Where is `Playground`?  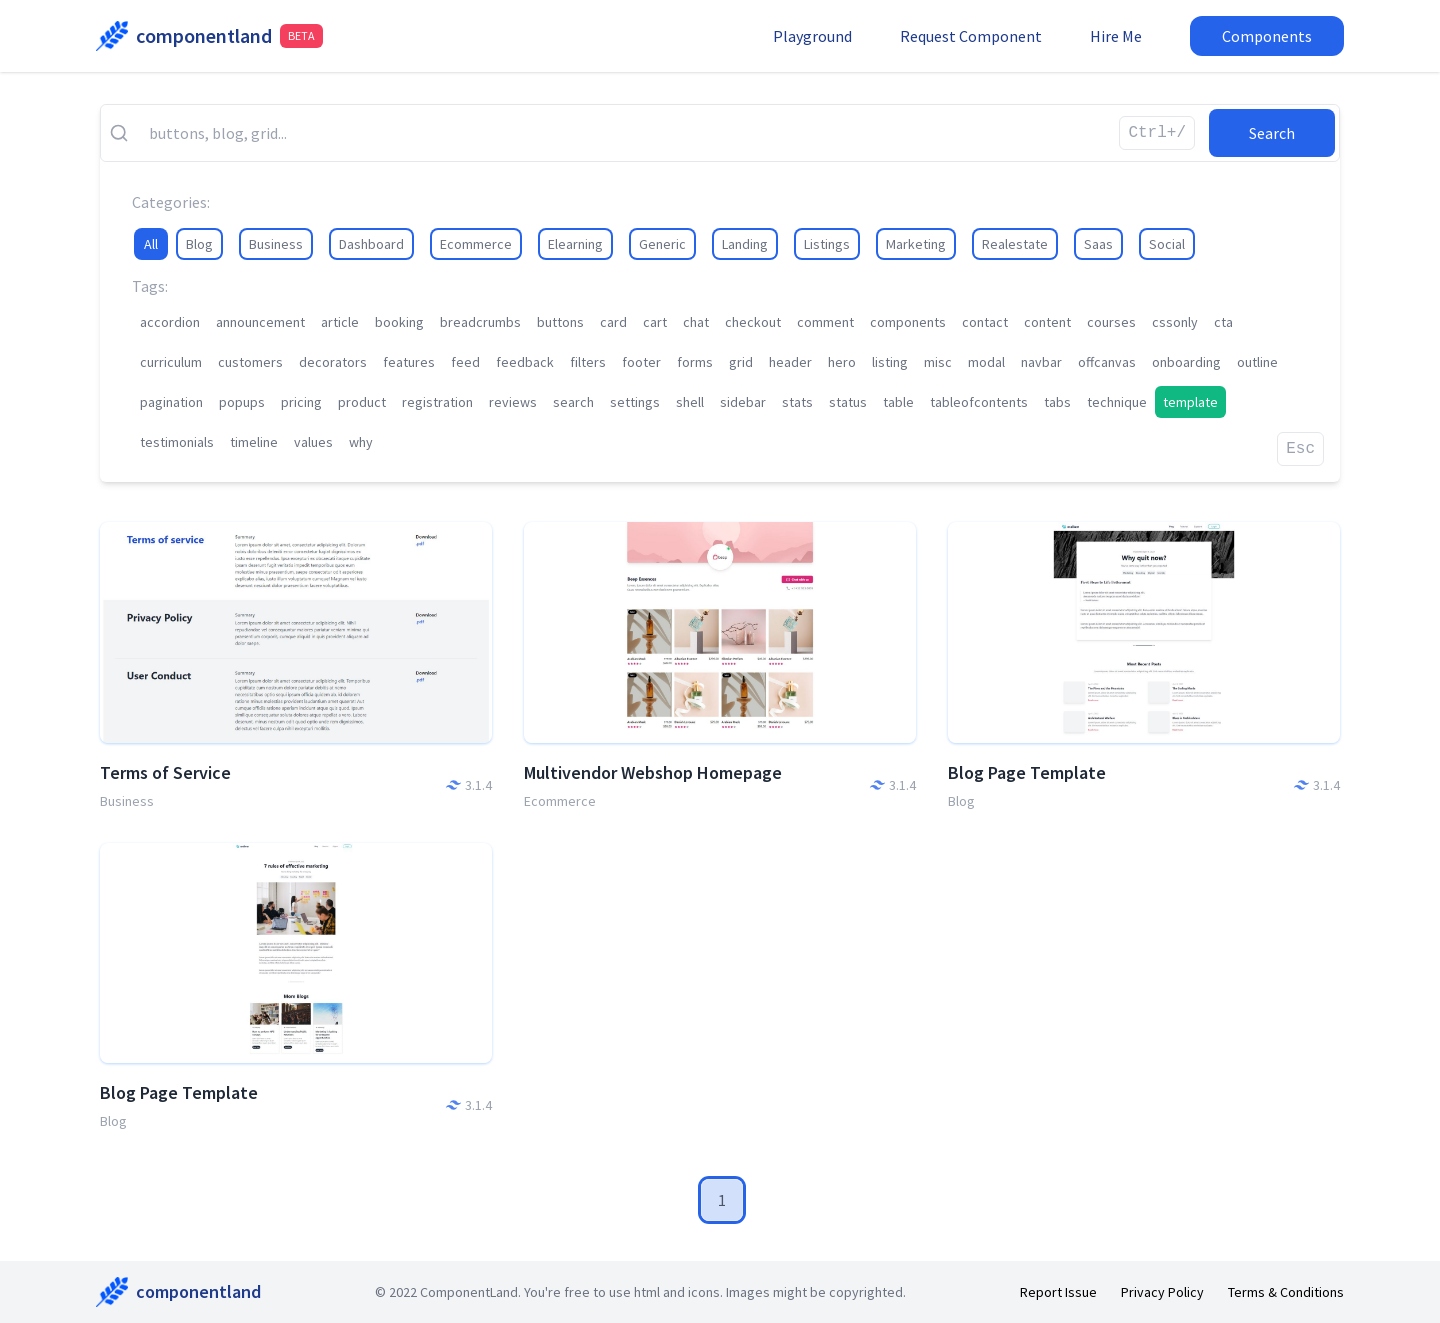 Playground is located at coordinates (812, 36).